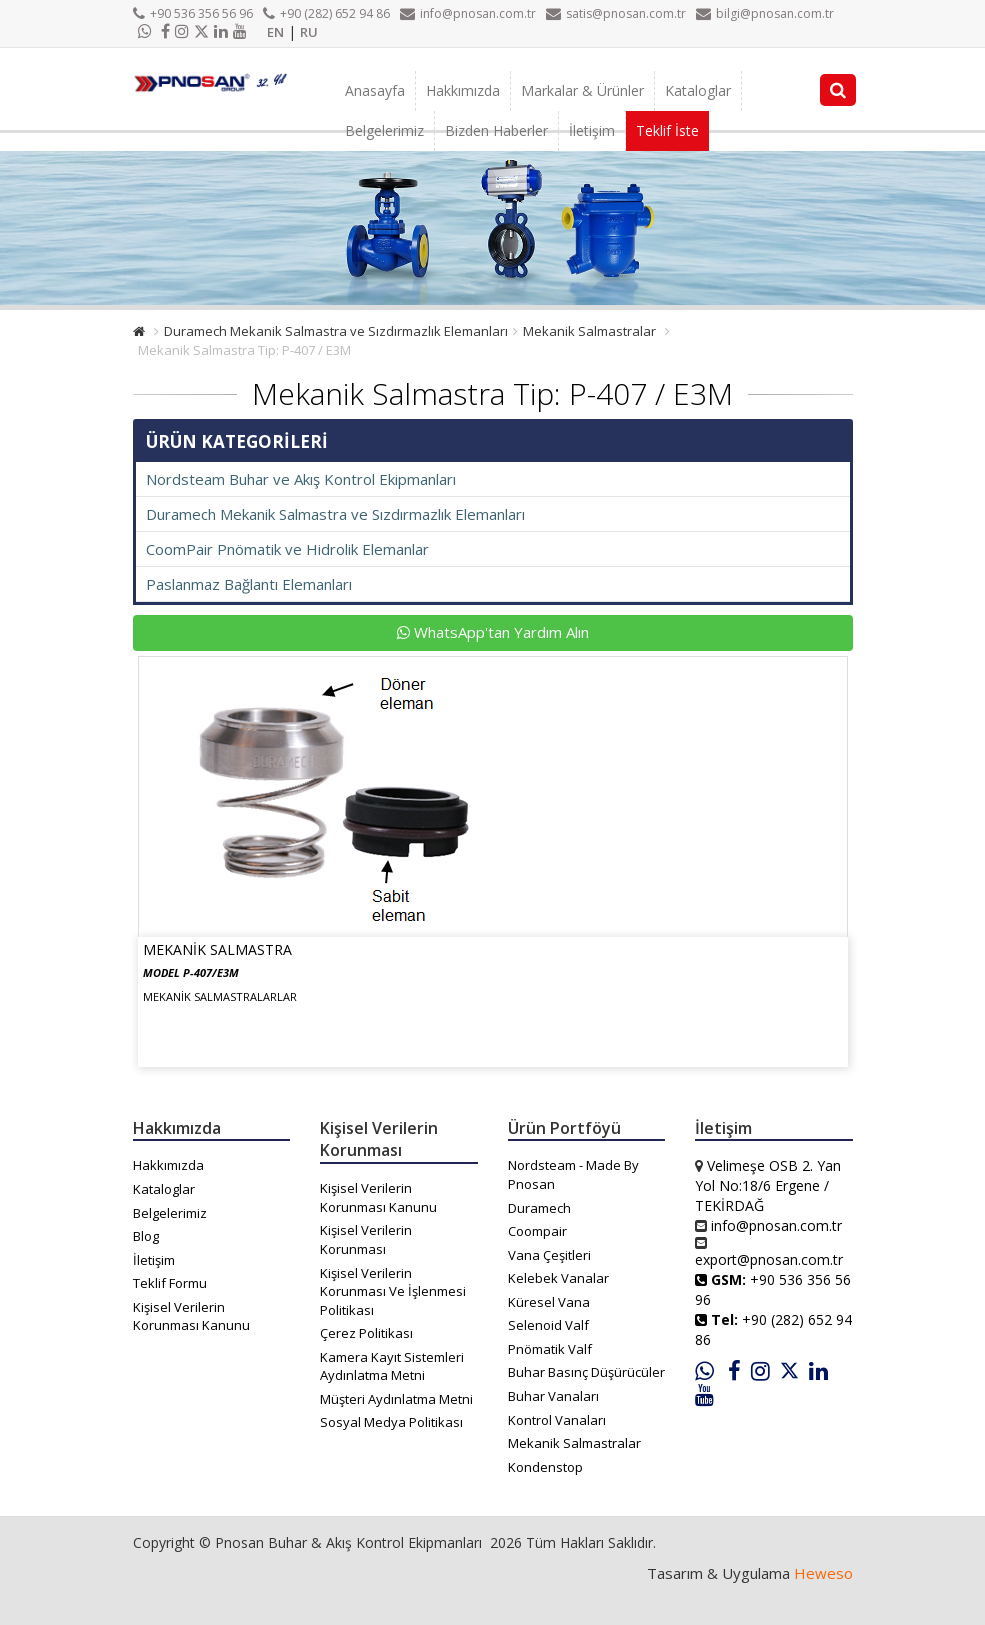 This screenshot has height=1625, width=985. What do you see at coordinates (557, 1420) in the screenshot?
I see `Kontrol Vanaları` at bounding box center [557, 1420].